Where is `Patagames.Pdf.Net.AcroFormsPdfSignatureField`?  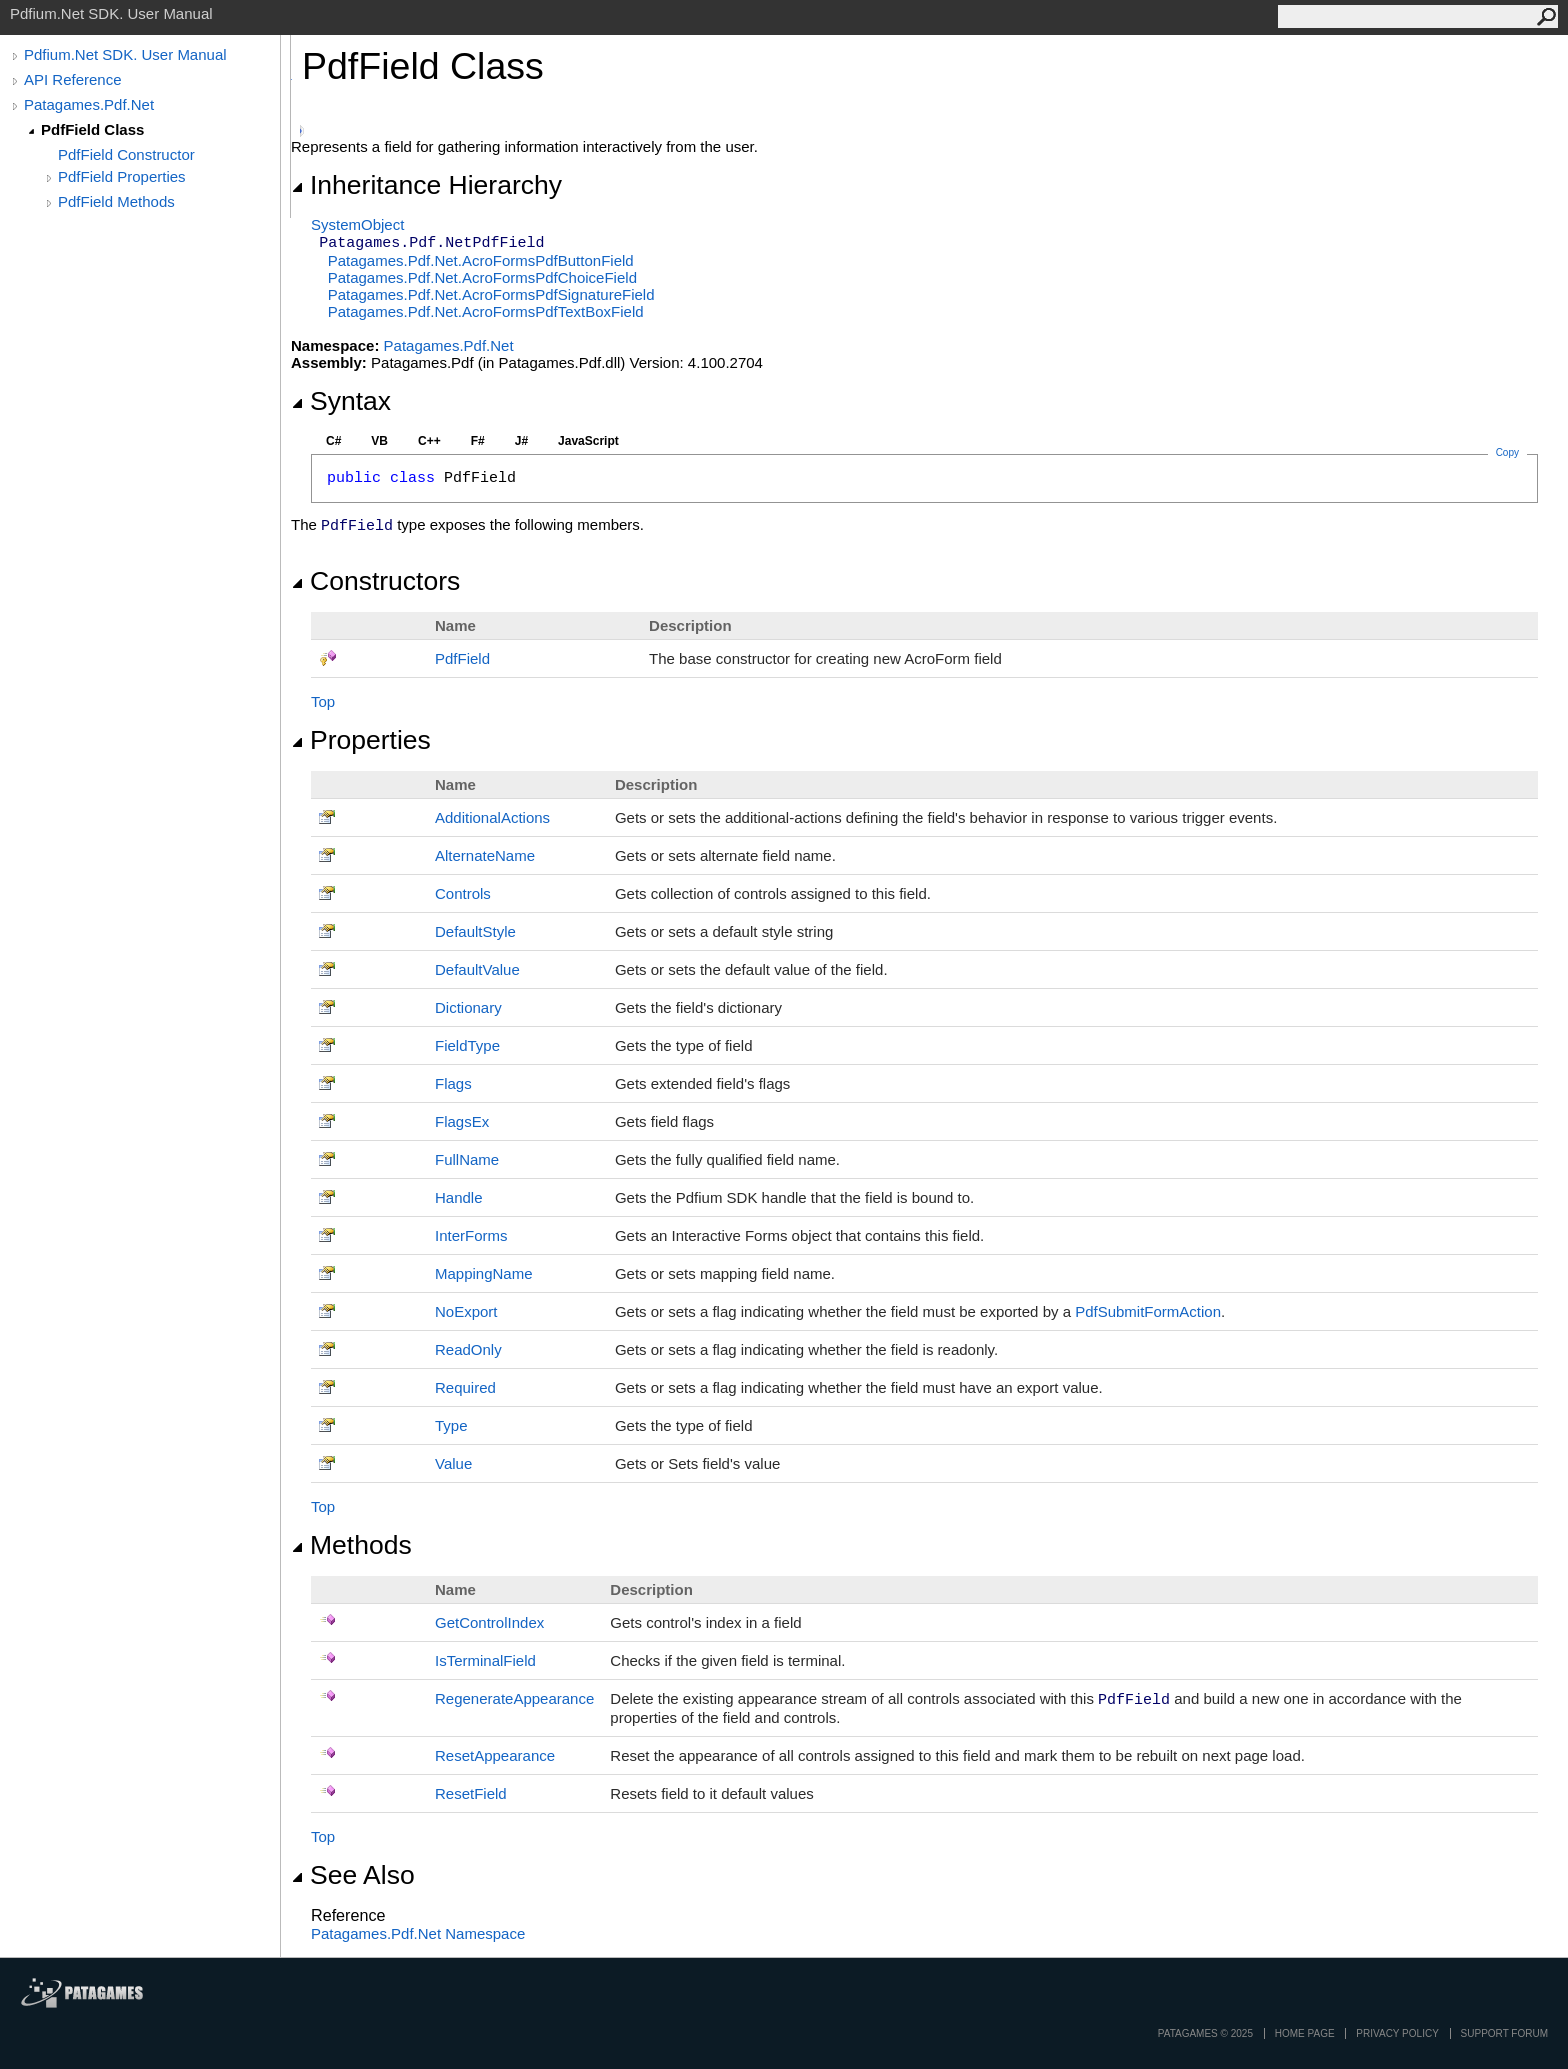
Patagames.Pdf.Net.AcroFormsPdfSignatureField is located at coordinates (491, 294).